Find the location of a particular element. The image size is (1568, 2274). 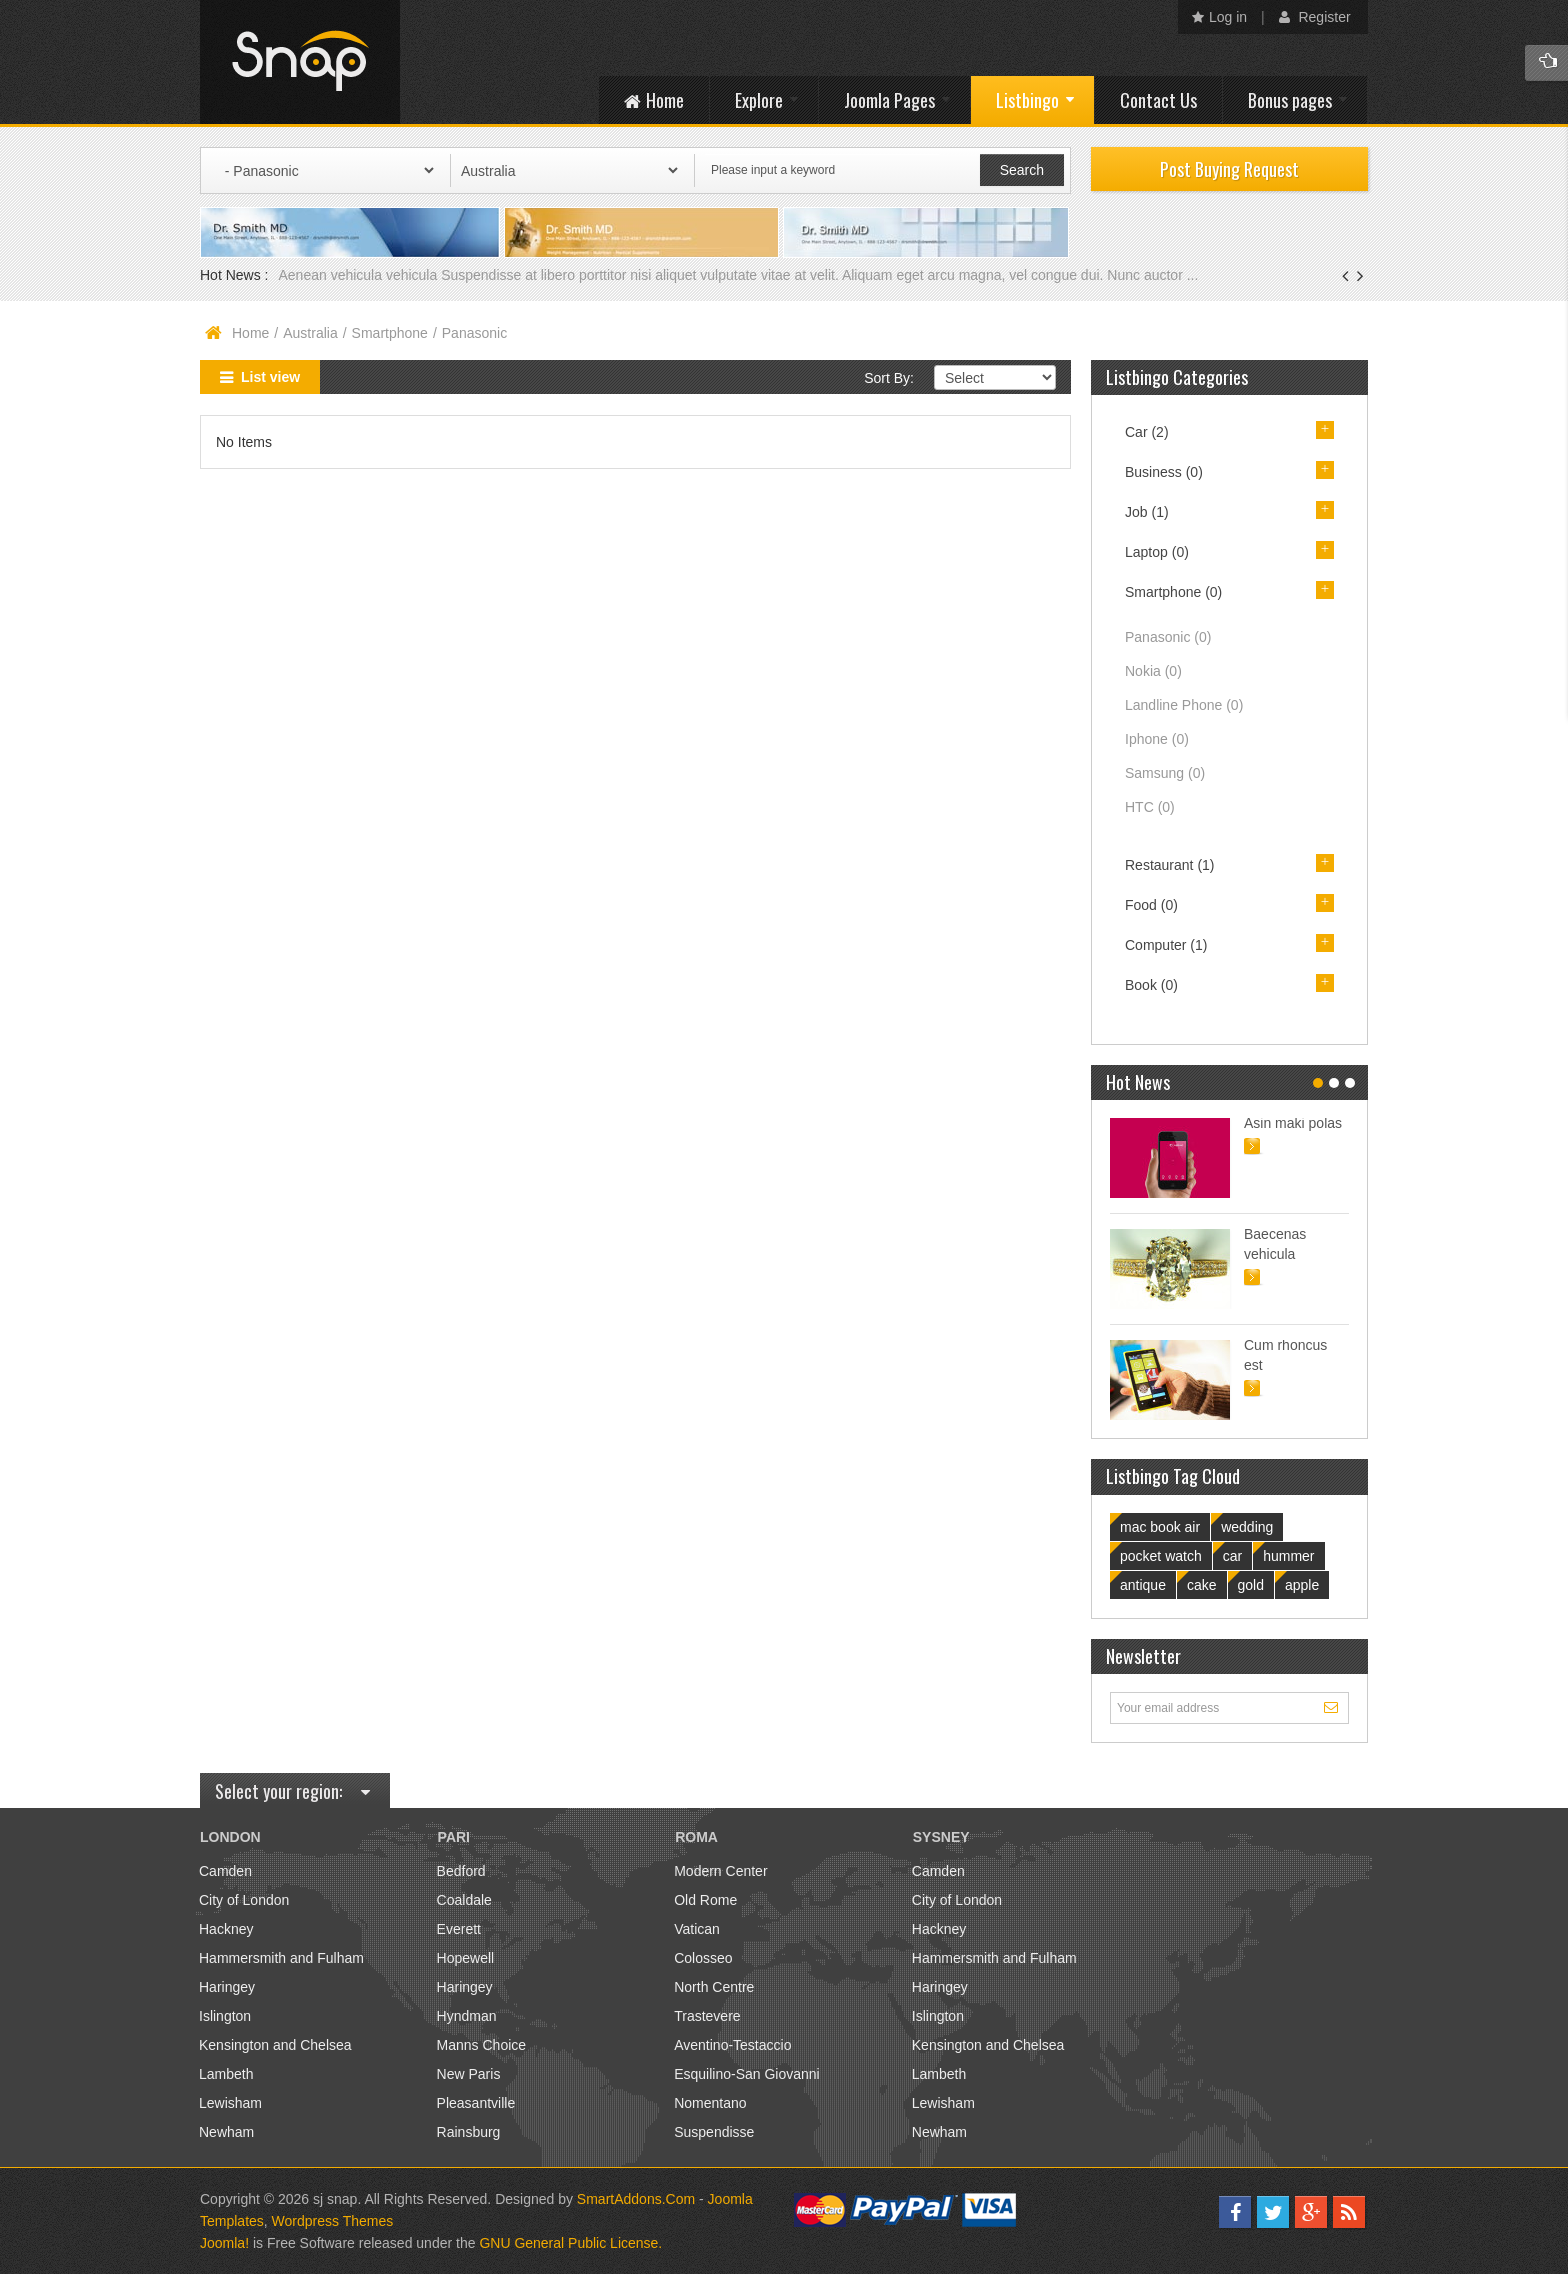

Smartphone is located at coordinates (390, 333).